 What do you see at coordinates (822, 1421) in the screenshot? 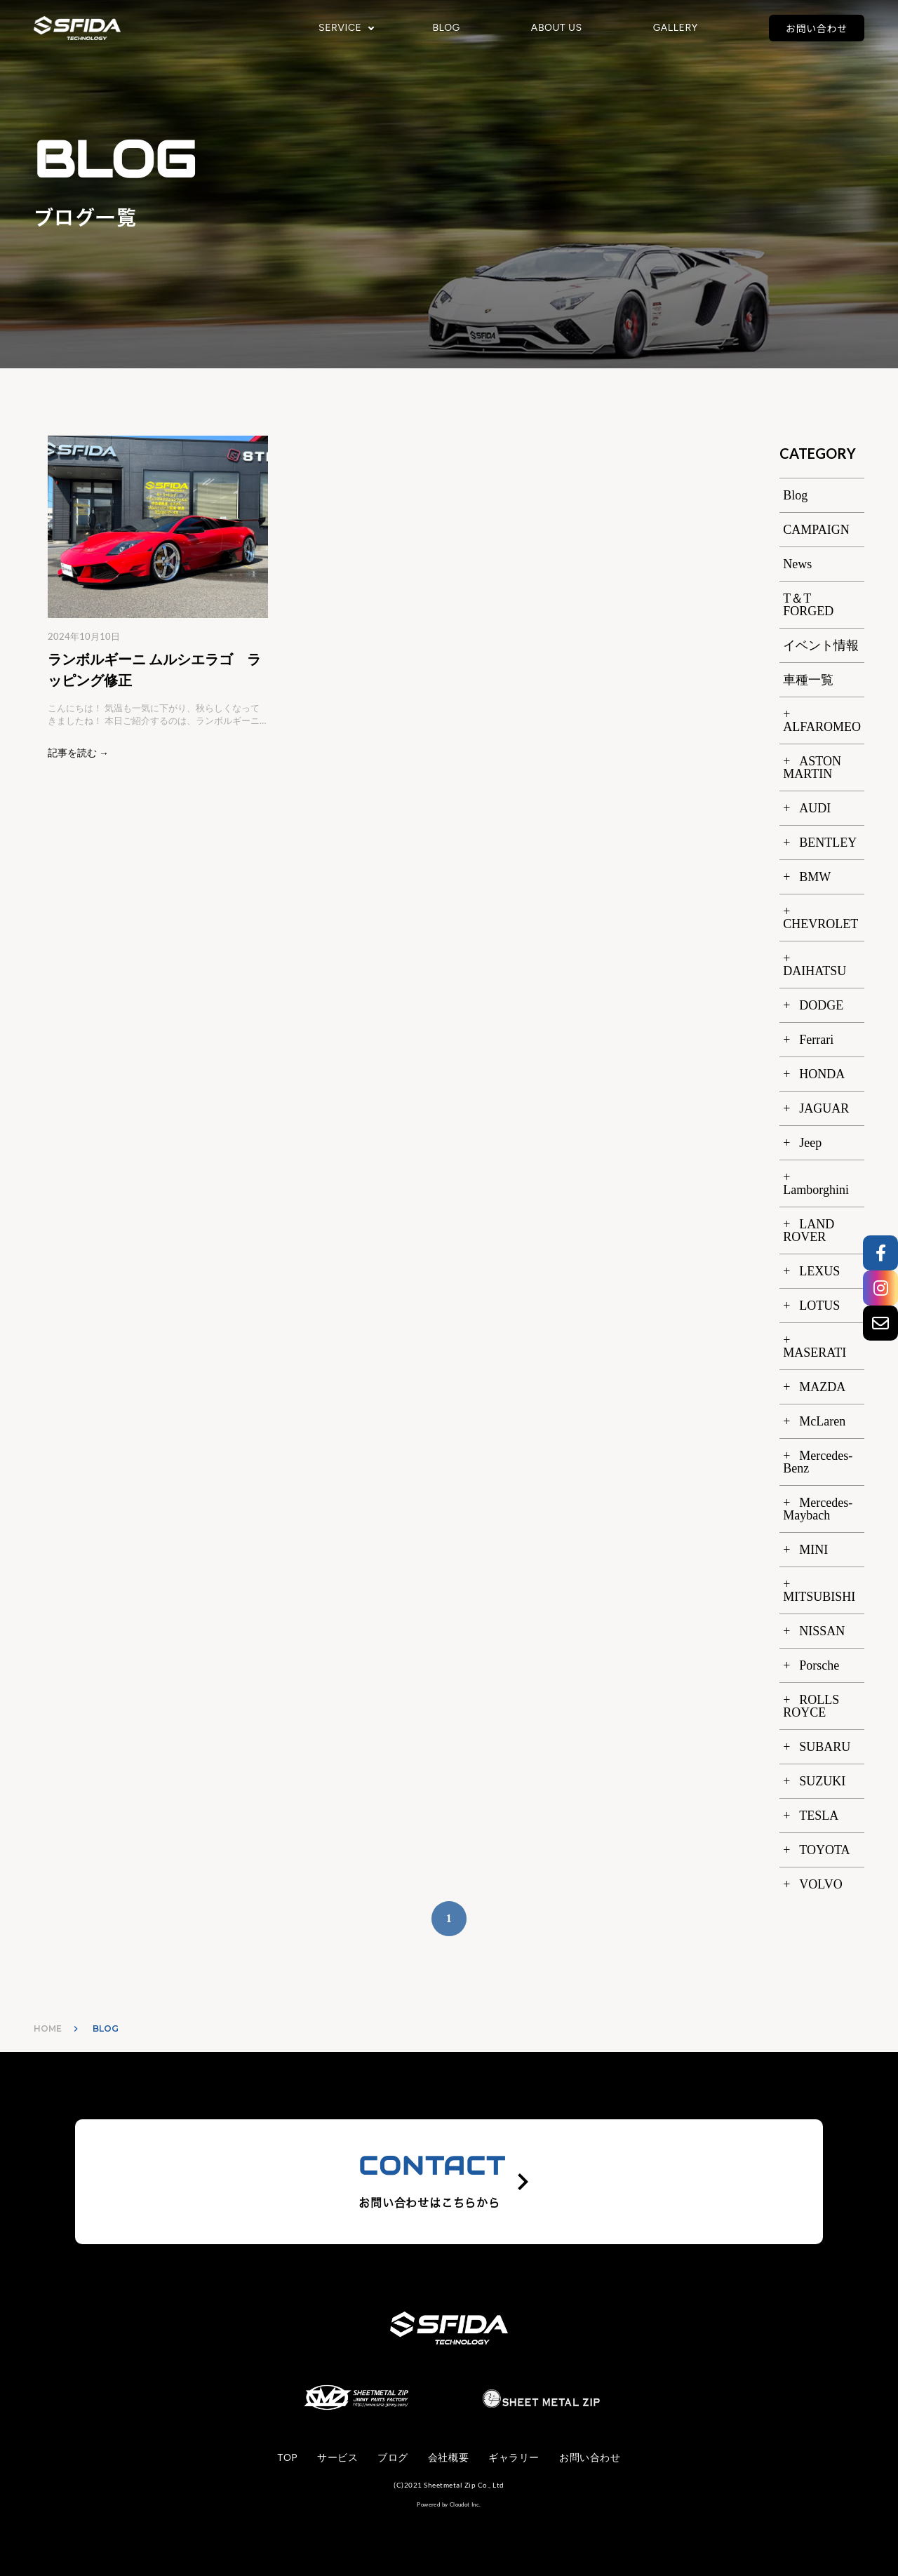
I see `McLaren` at bounding box center [822, 1421].